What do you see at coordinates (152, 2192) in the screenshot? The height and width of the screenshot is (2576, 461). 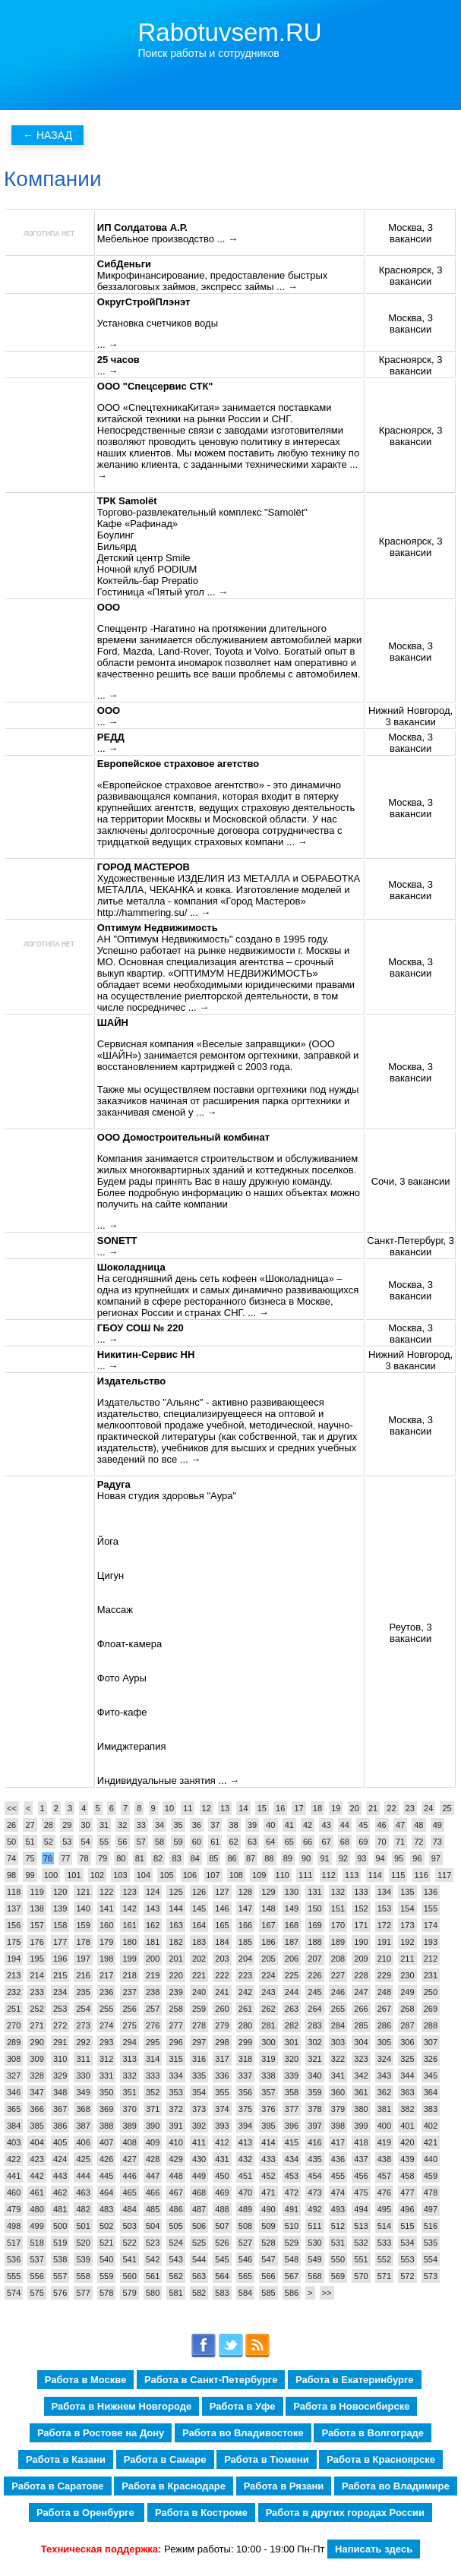 I see `466` at bounding box center [152, 2192].